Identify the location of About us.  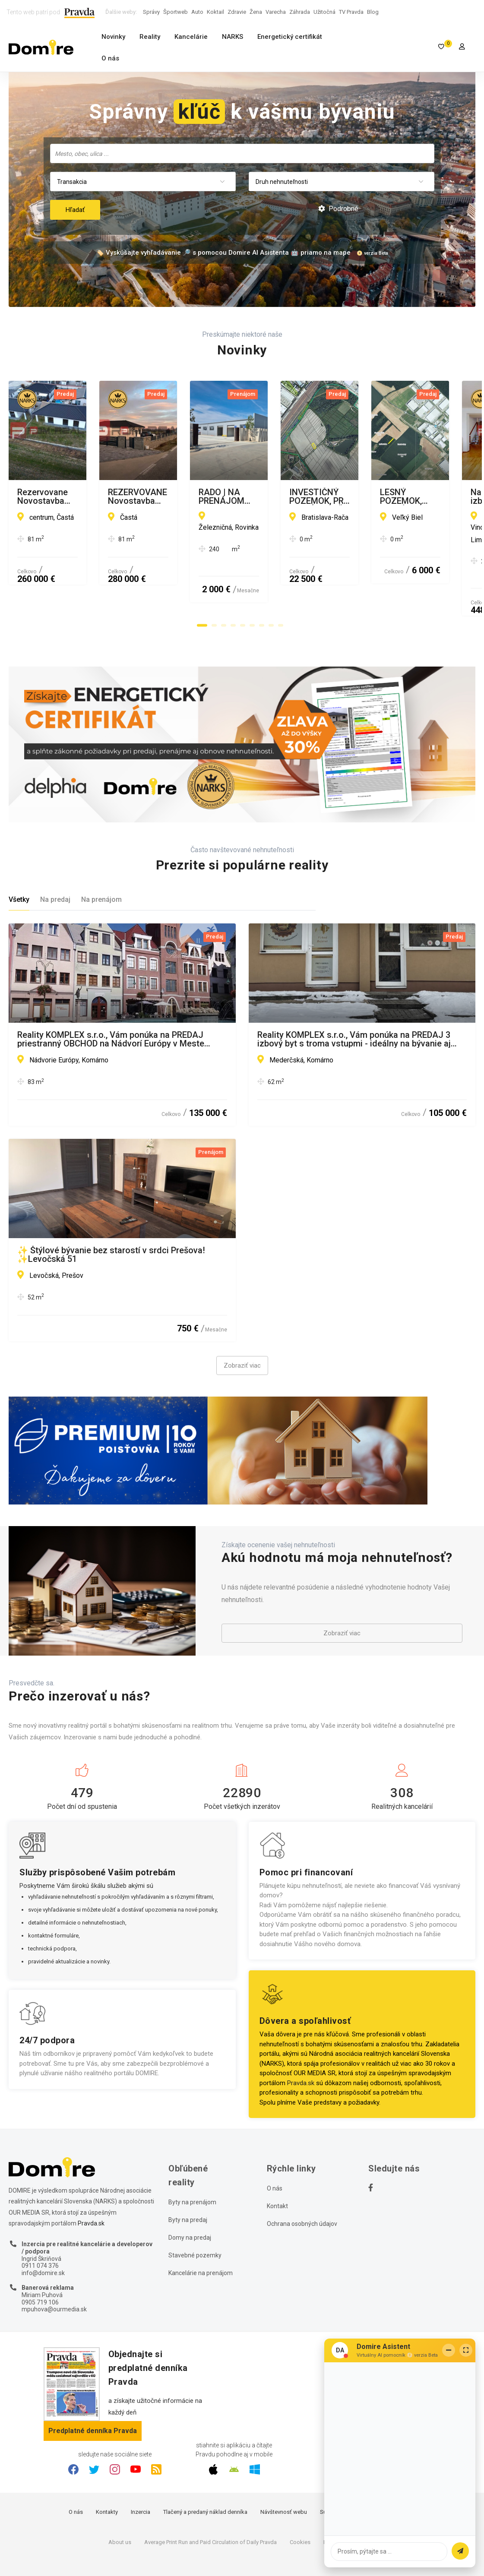
(119, 2506).